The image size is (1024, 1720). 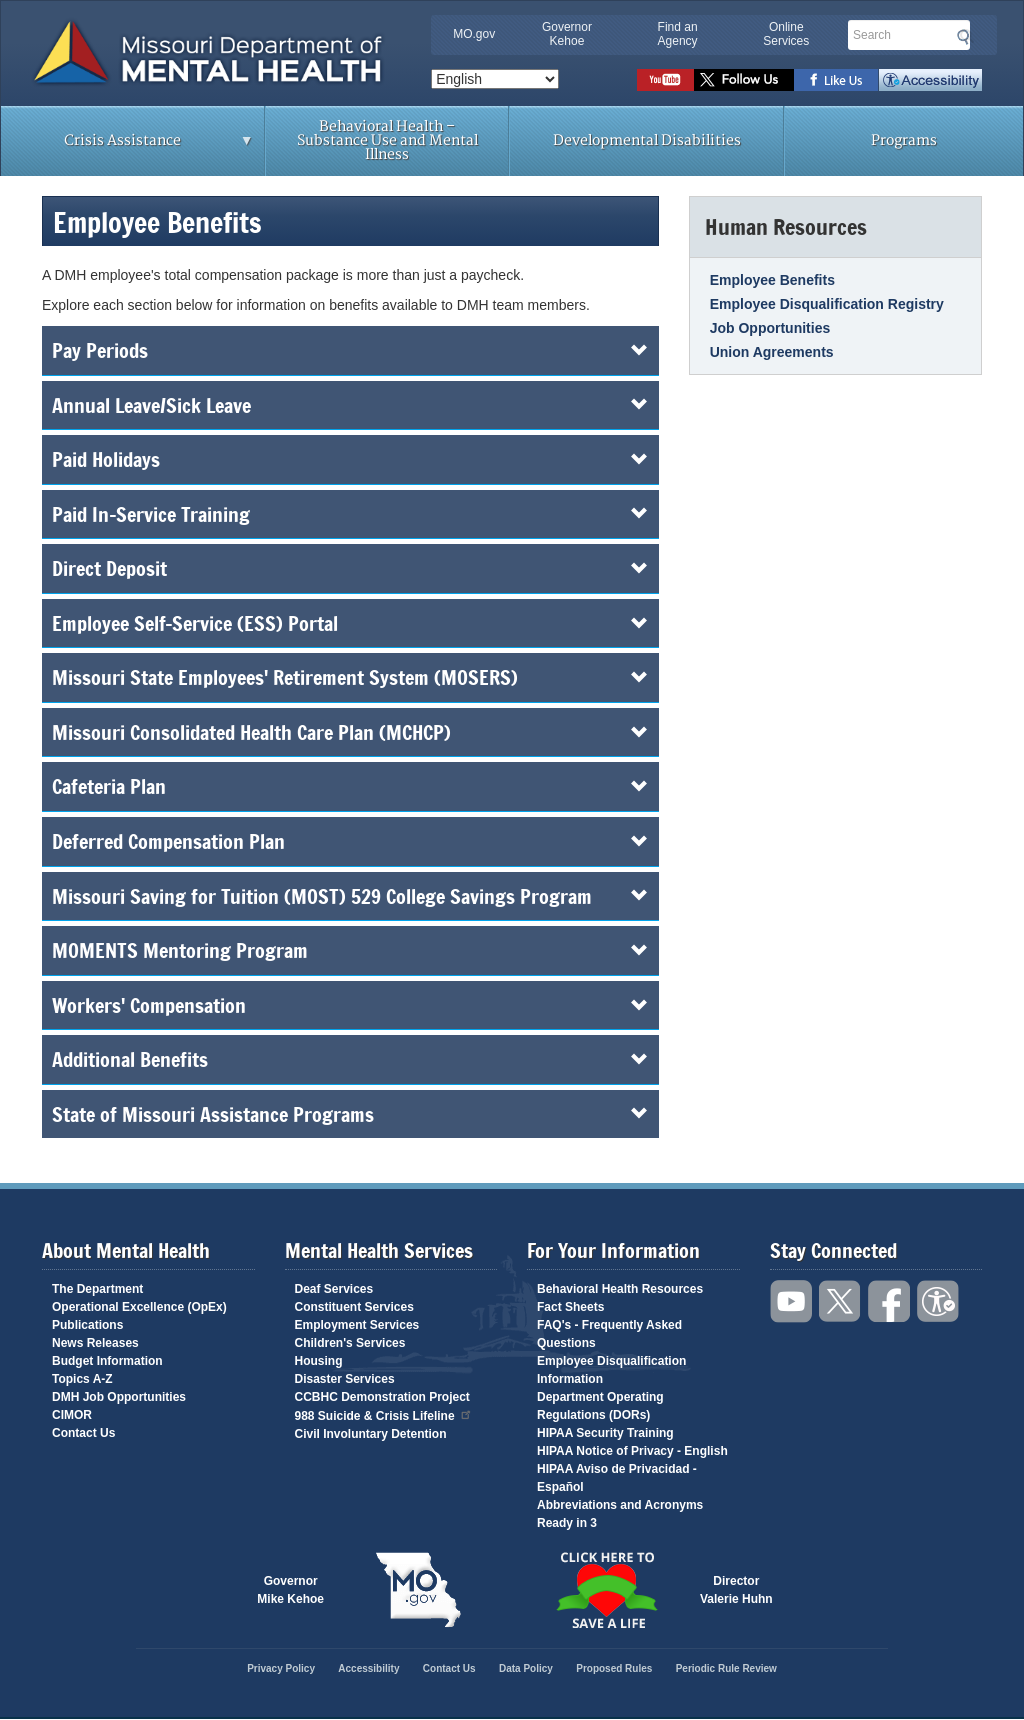 What do you see at coordinates (904, 140) in the screenshot?
I see `Programs [menuitem]` at bounding box center [904, 140].